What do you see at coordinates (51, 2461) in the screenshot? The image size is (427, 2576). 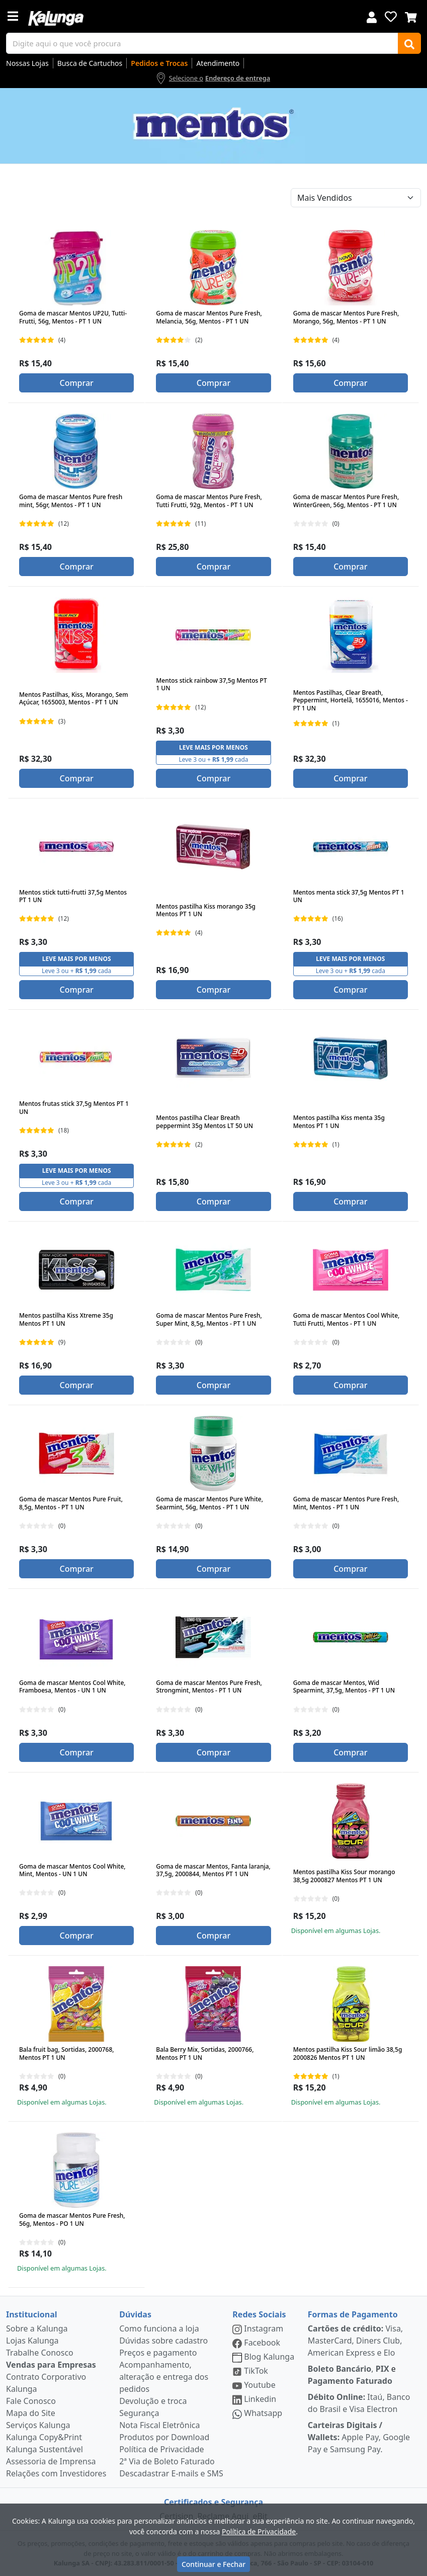 I see `Assessoria de Imprensa` at bounding box center [51, 2461].